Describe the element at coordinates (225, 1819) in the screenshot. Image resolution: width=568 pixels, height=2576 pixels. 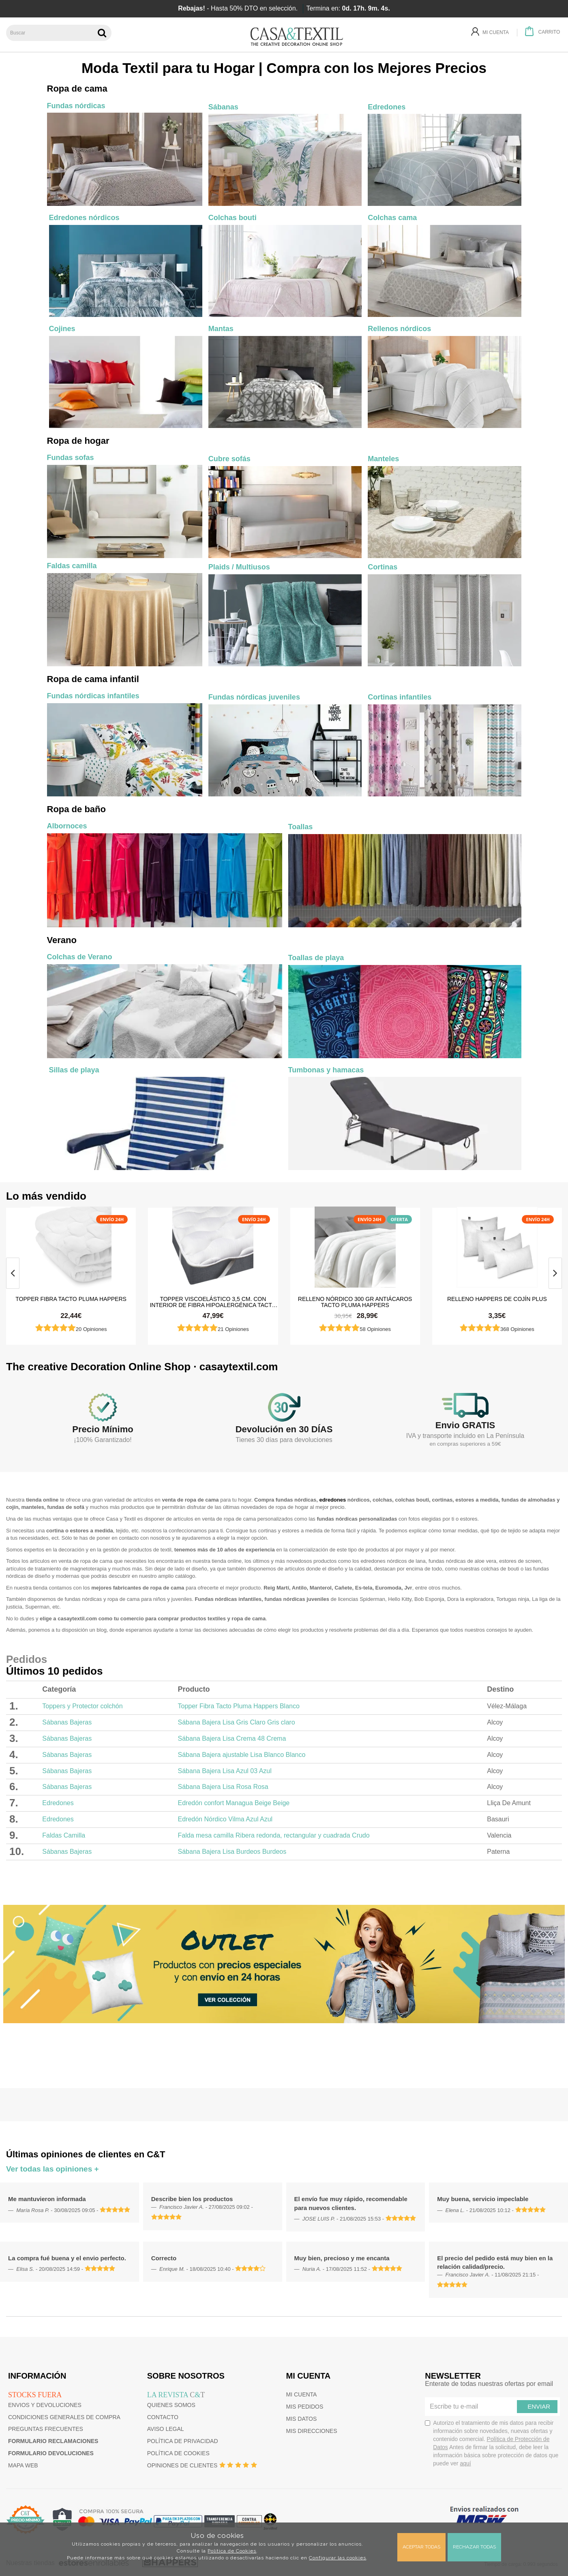
I see `Edredón Nórdico Vilma Azul Azul` at that location.